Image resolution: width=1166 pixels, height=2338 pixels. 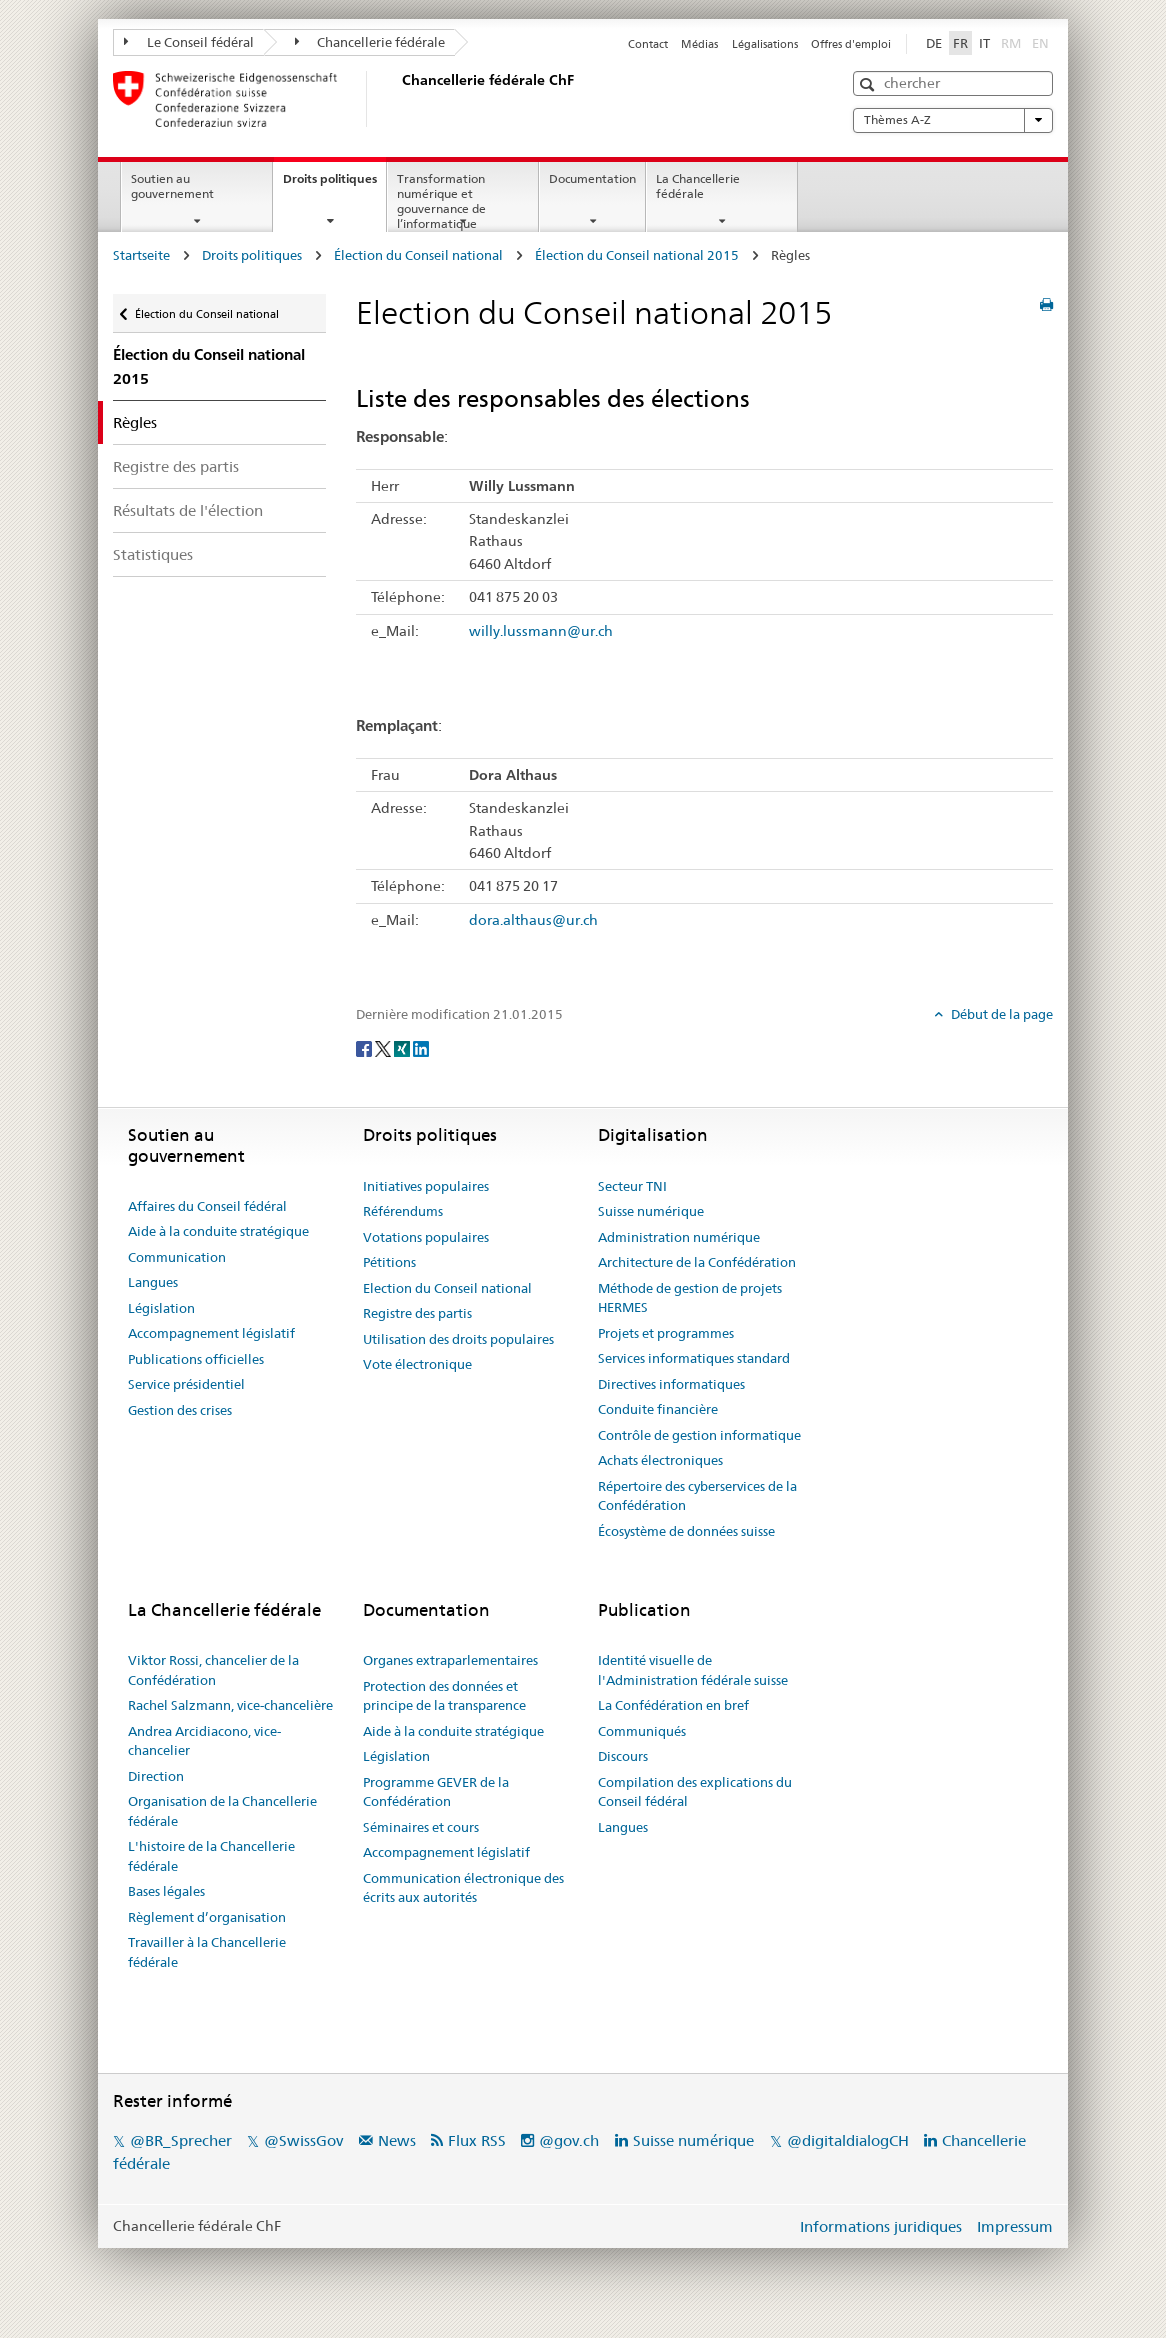 What do you see at coordinates (984, 43) in the screenshot?
I see `IT [Italiano]` at bounding box center [984, 43].